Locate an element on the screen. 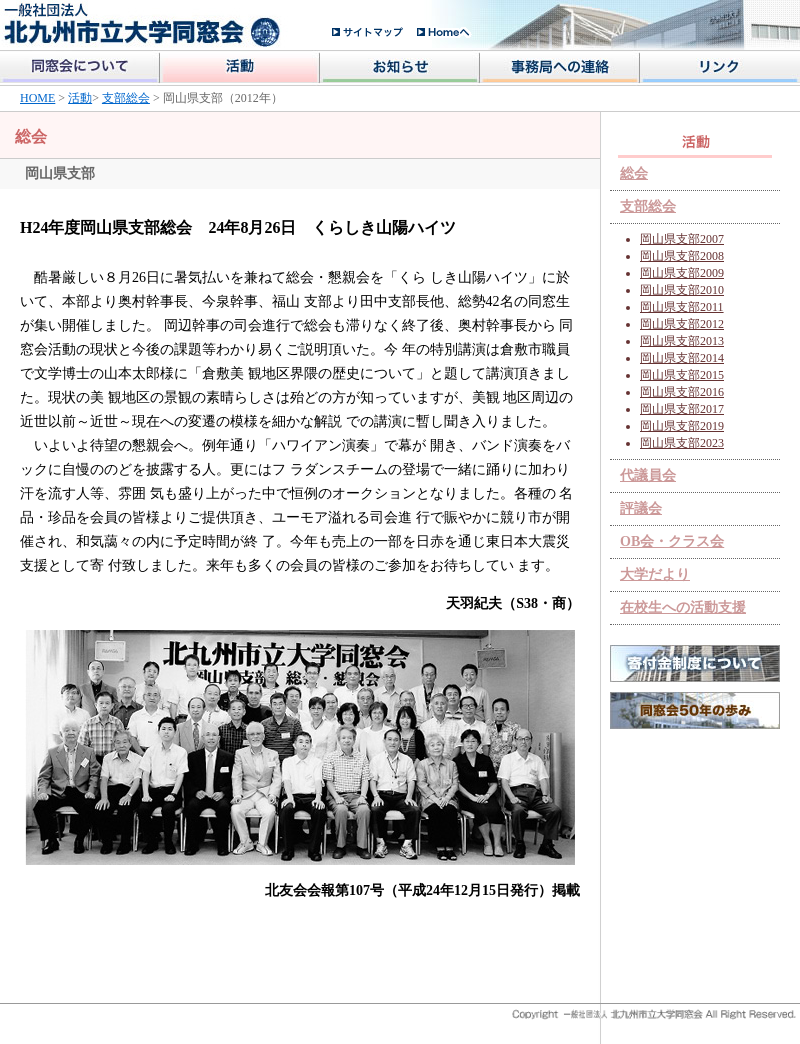 The width and height of the screenshot is (800, 1044). 活動 is located at coordinates (80, 98).